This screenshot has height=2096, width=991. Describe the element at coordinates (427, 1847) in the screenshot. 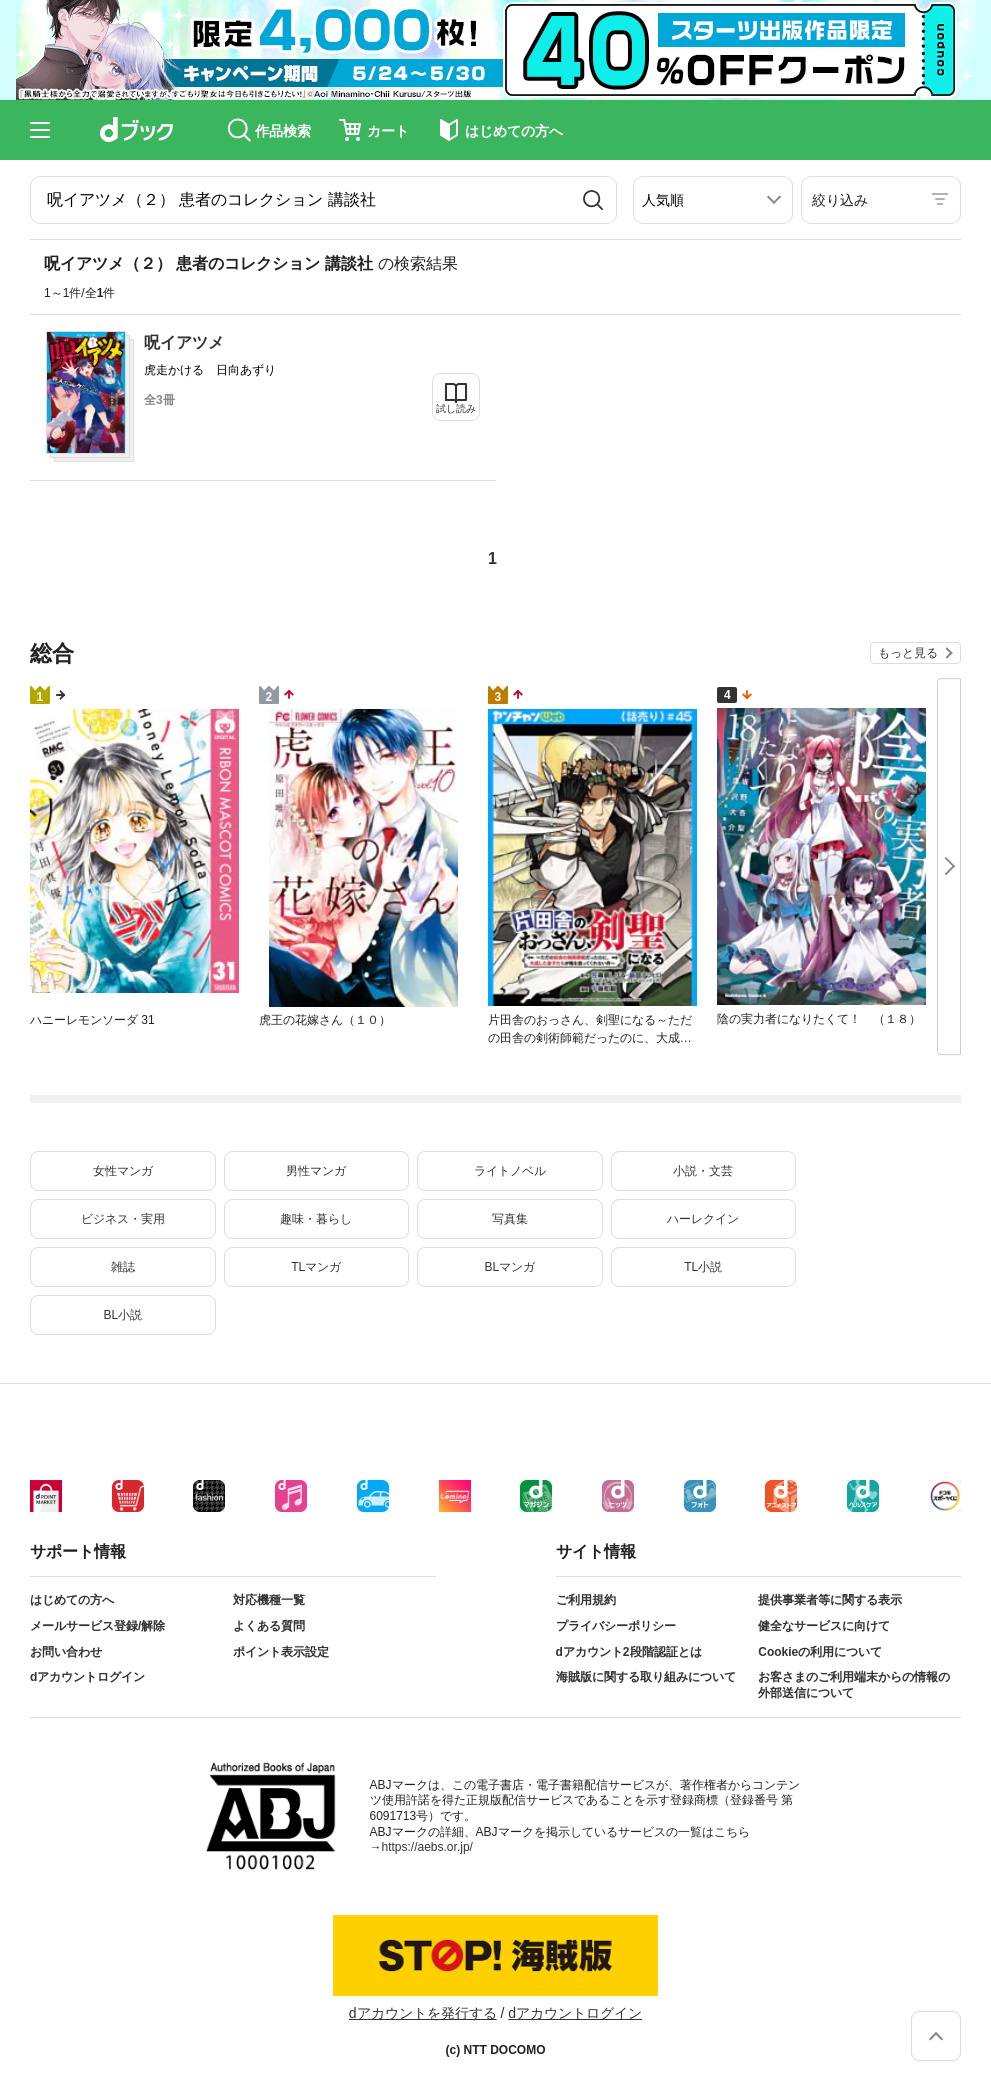

I see `https://aebs.or.jp/` at that location.